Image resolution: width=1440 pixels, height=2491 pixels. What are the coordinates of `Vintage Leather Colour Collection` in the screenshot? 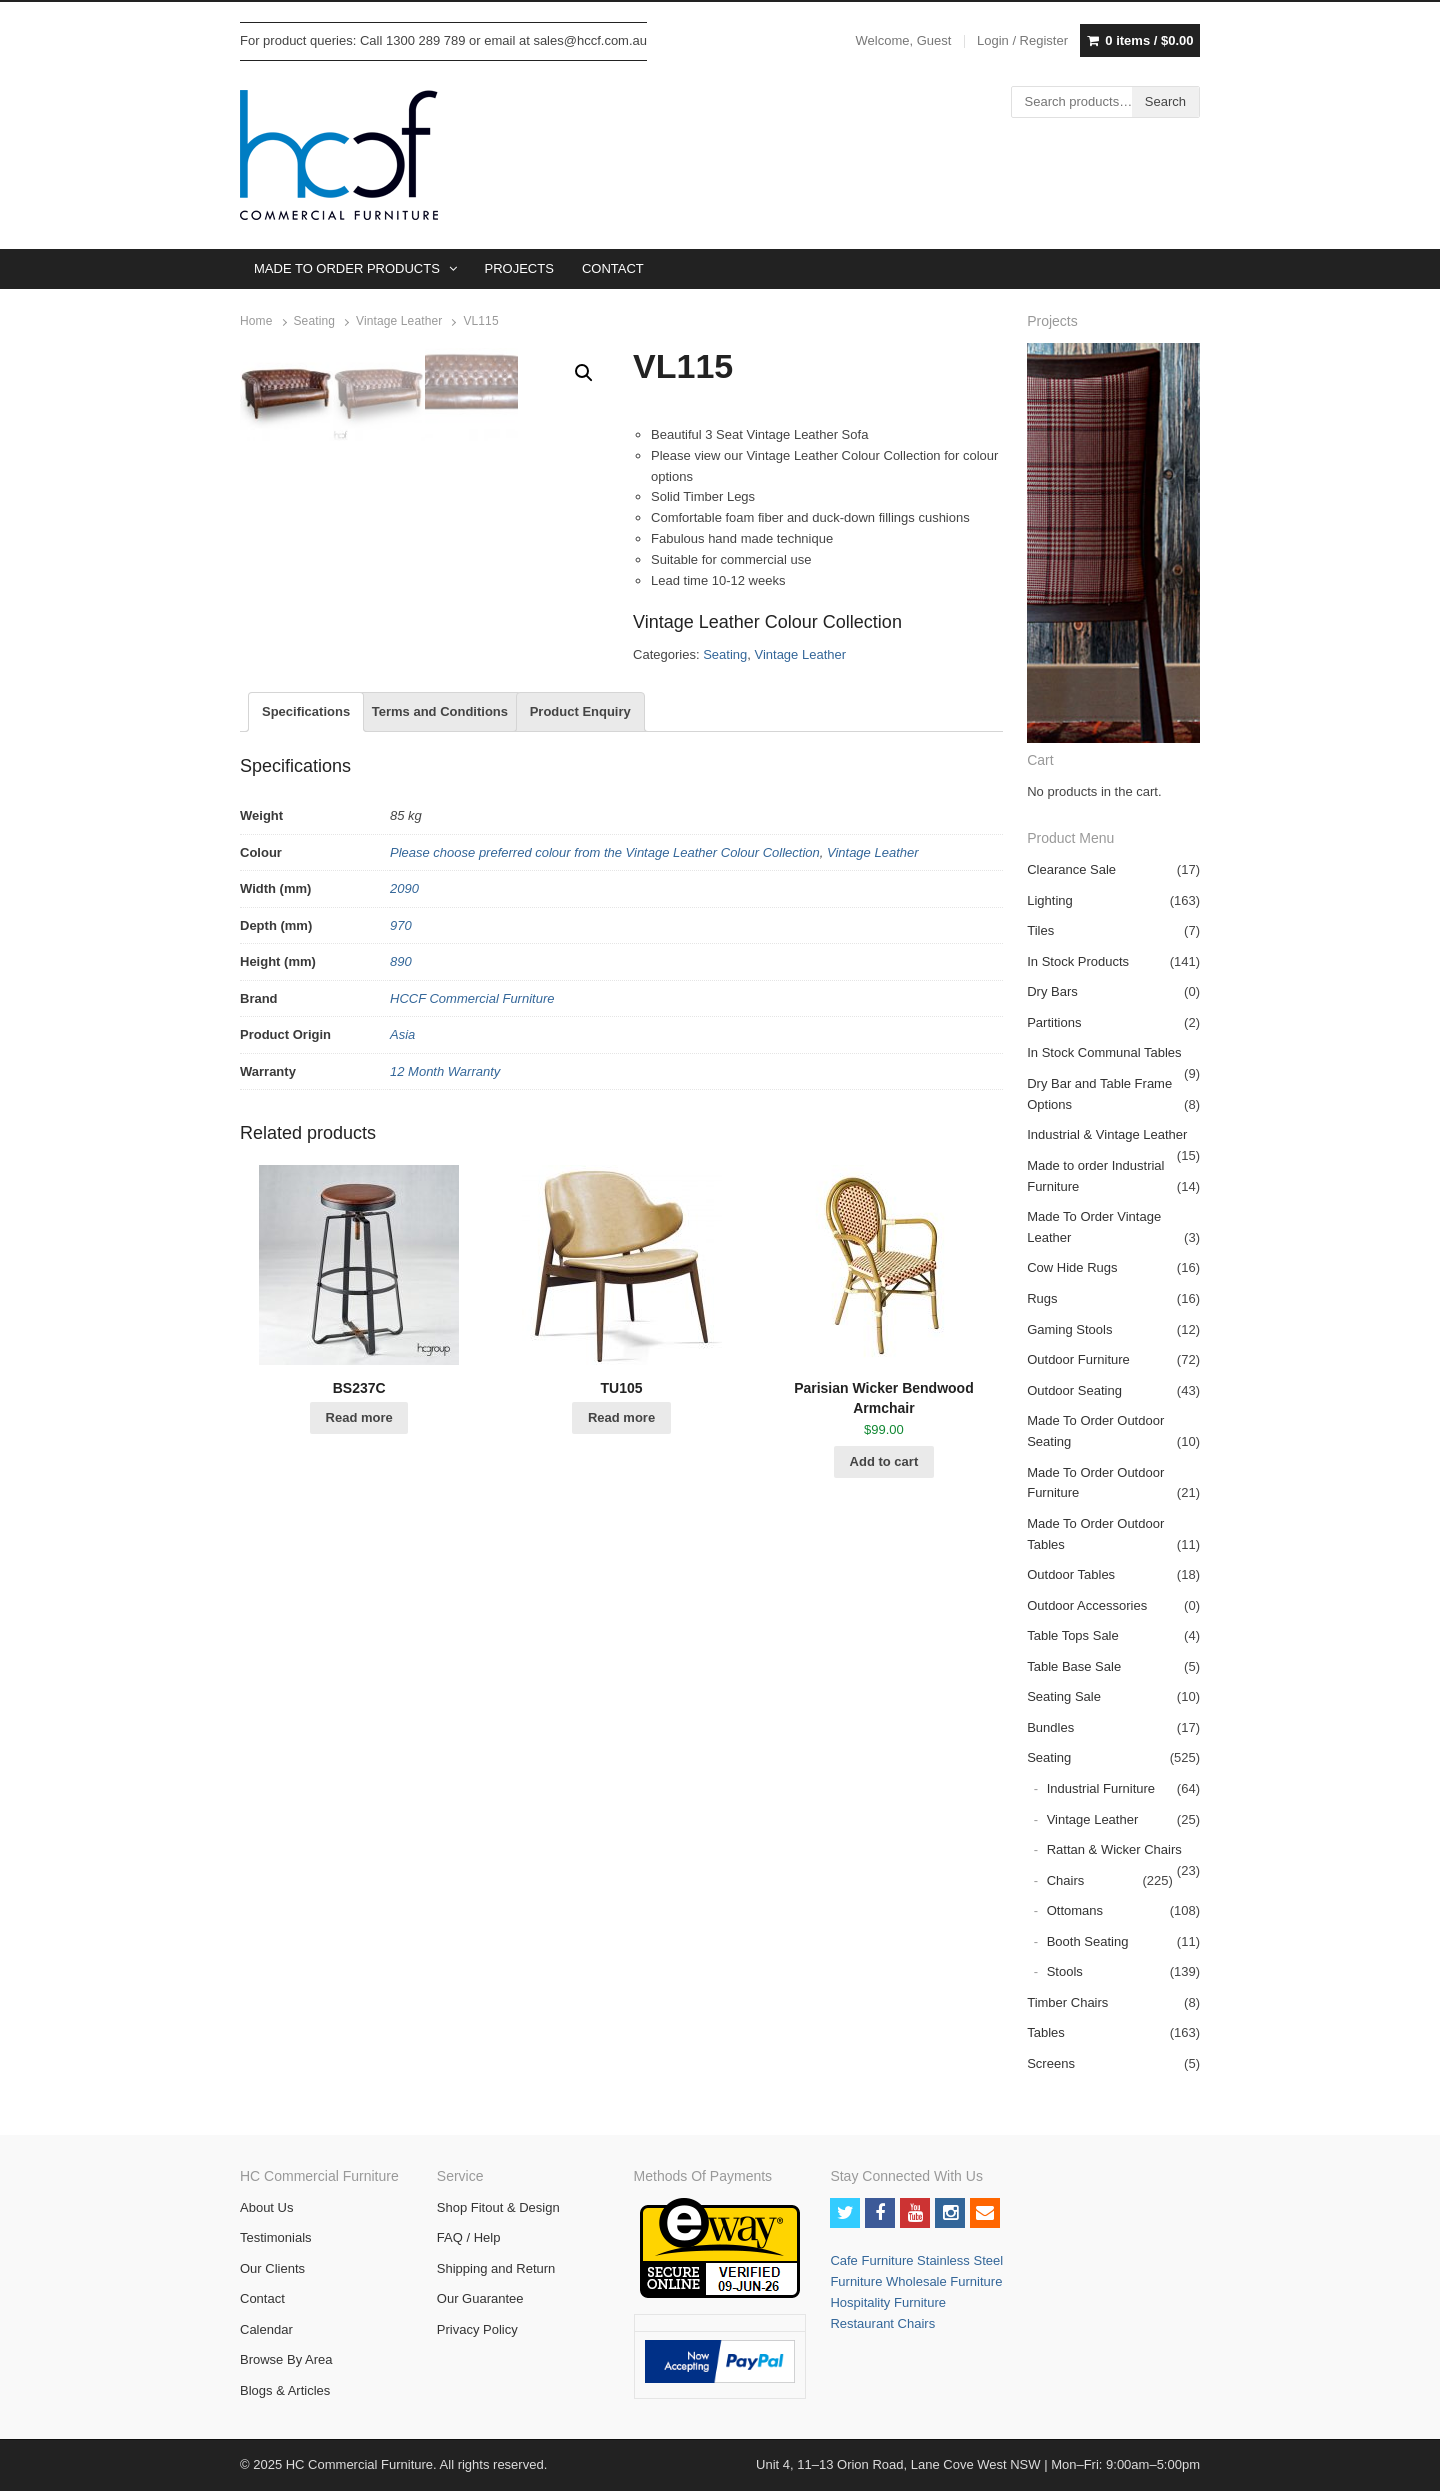 It's located at (767, 622).